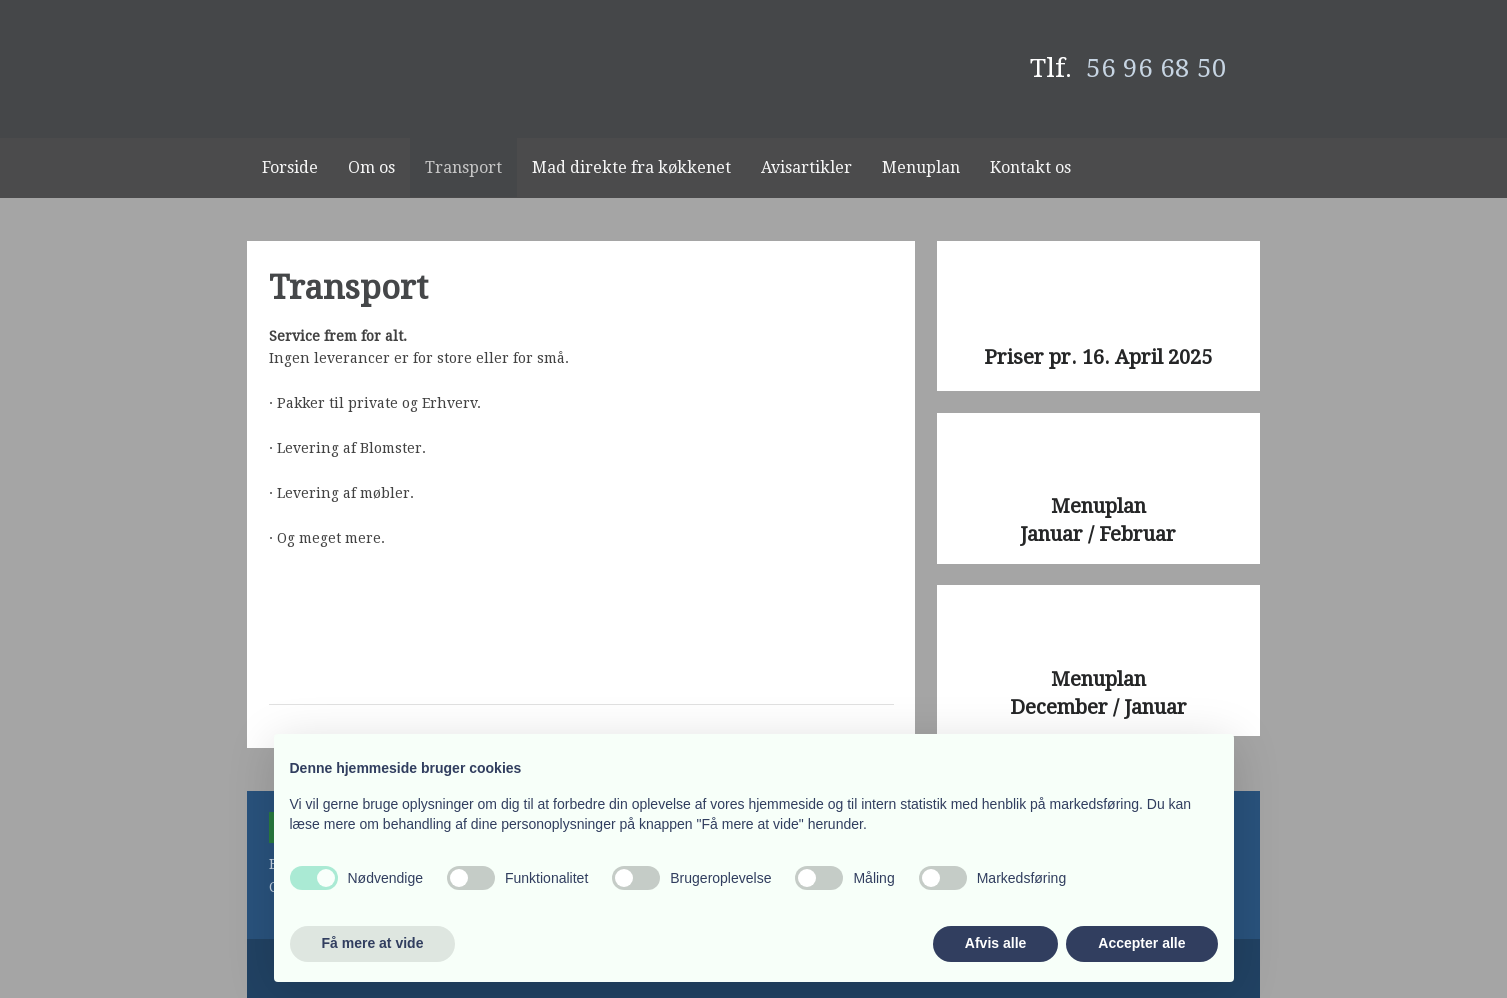 The image size is (1507, 998). Describe the element at coordinates (290, 167) in the screenshot. I see `Forside` at that location.